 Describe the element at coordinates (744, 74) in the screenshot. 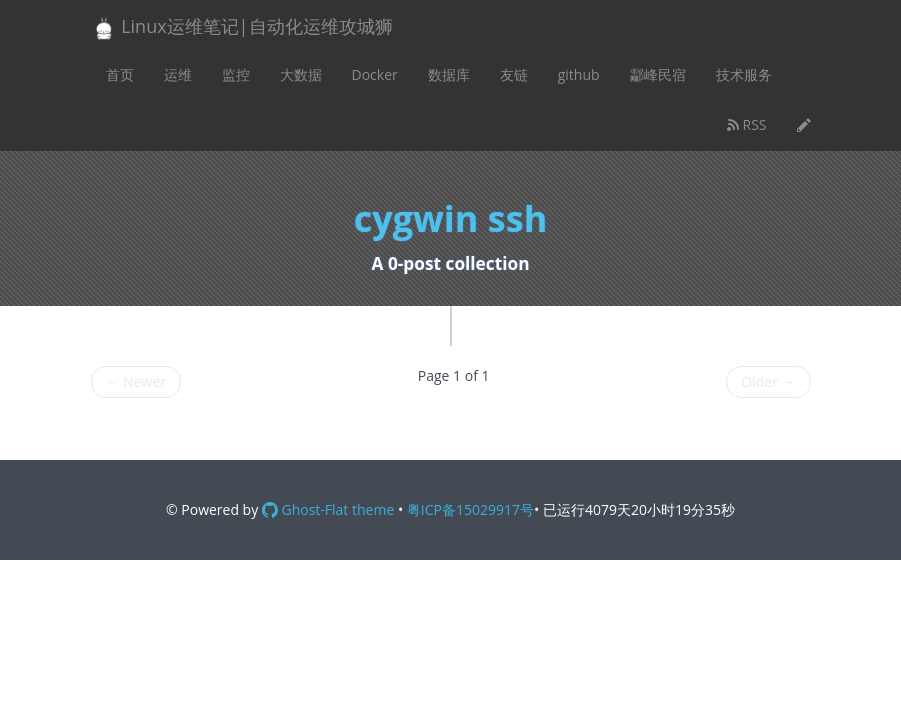

I see `技术服务` at that location.